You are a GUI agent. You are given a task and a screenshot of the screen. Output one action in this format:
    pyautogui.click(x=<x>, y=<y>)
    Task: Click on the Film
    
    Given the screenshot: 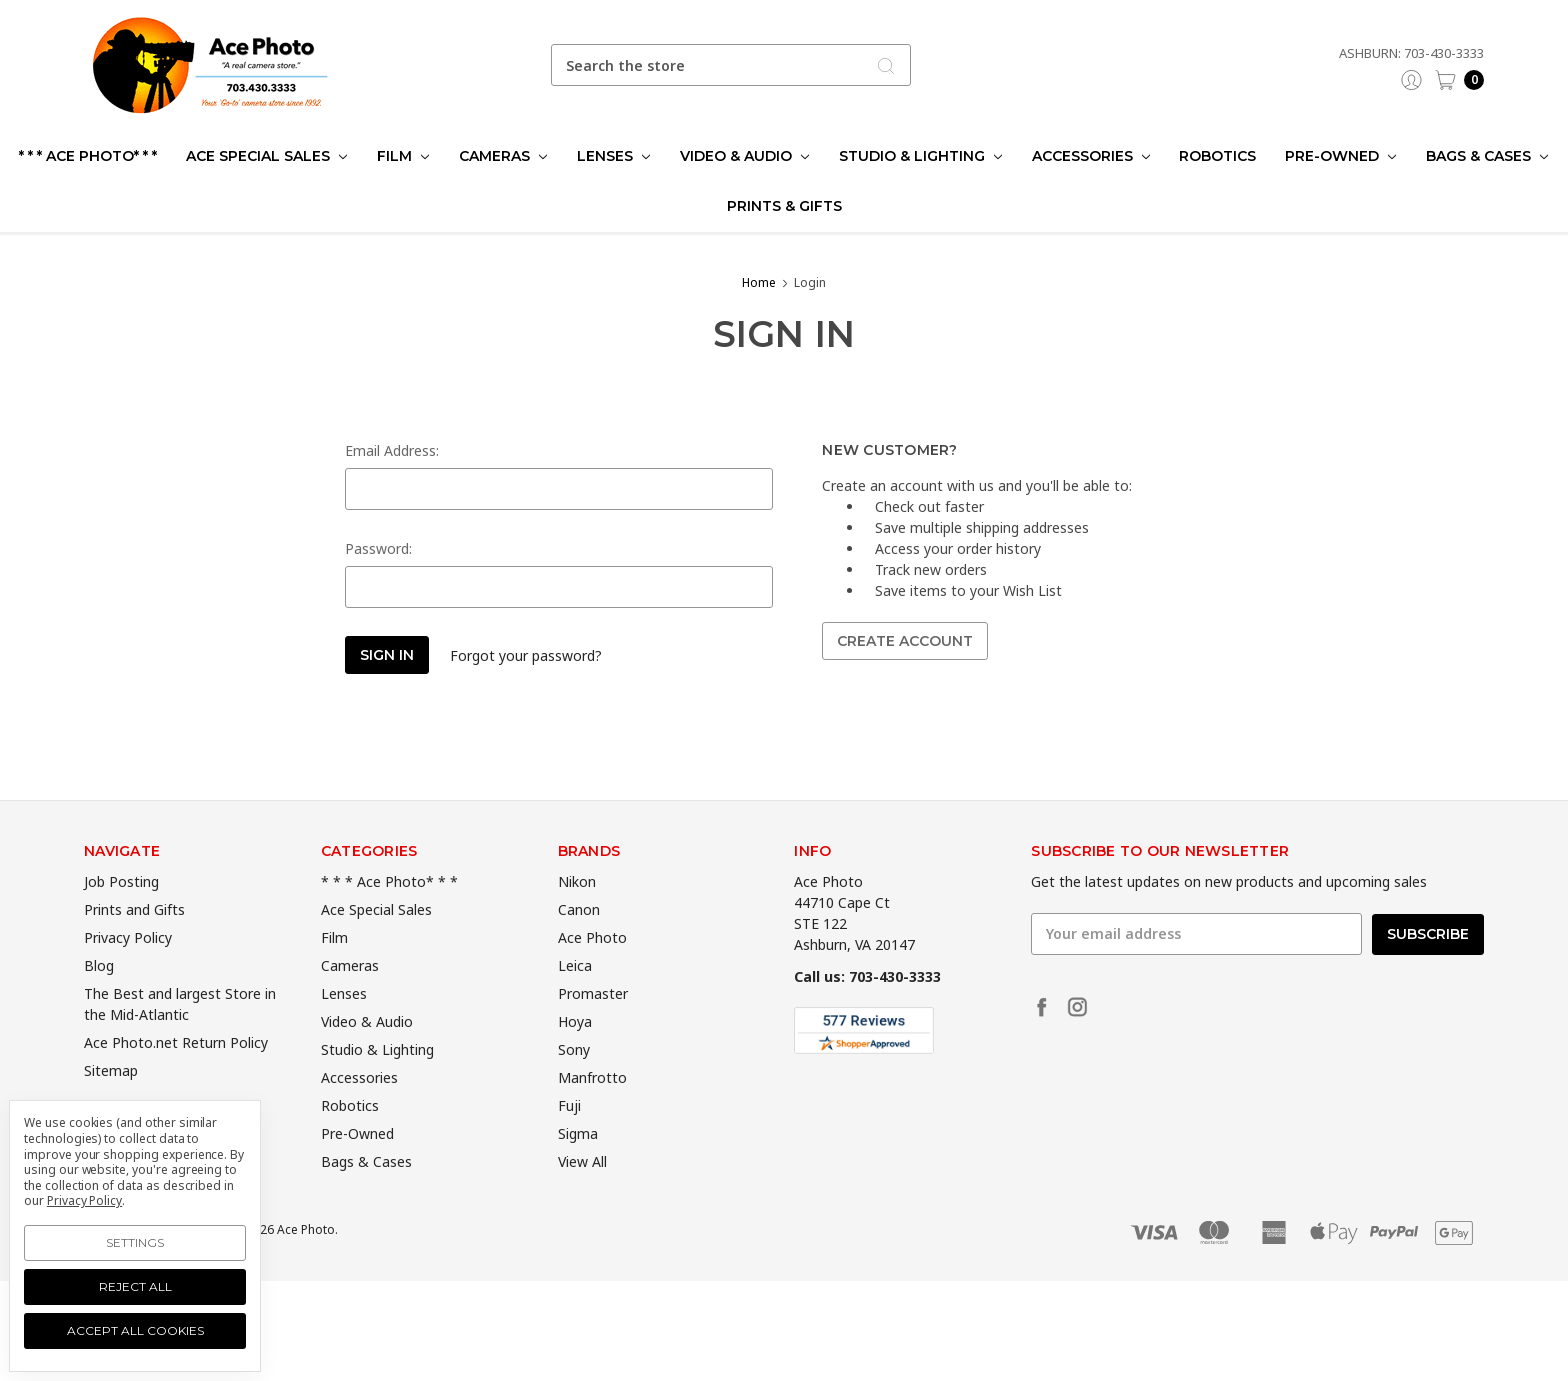 What is the action you would take?
    pyautogui.click(x=403, y=156)
    